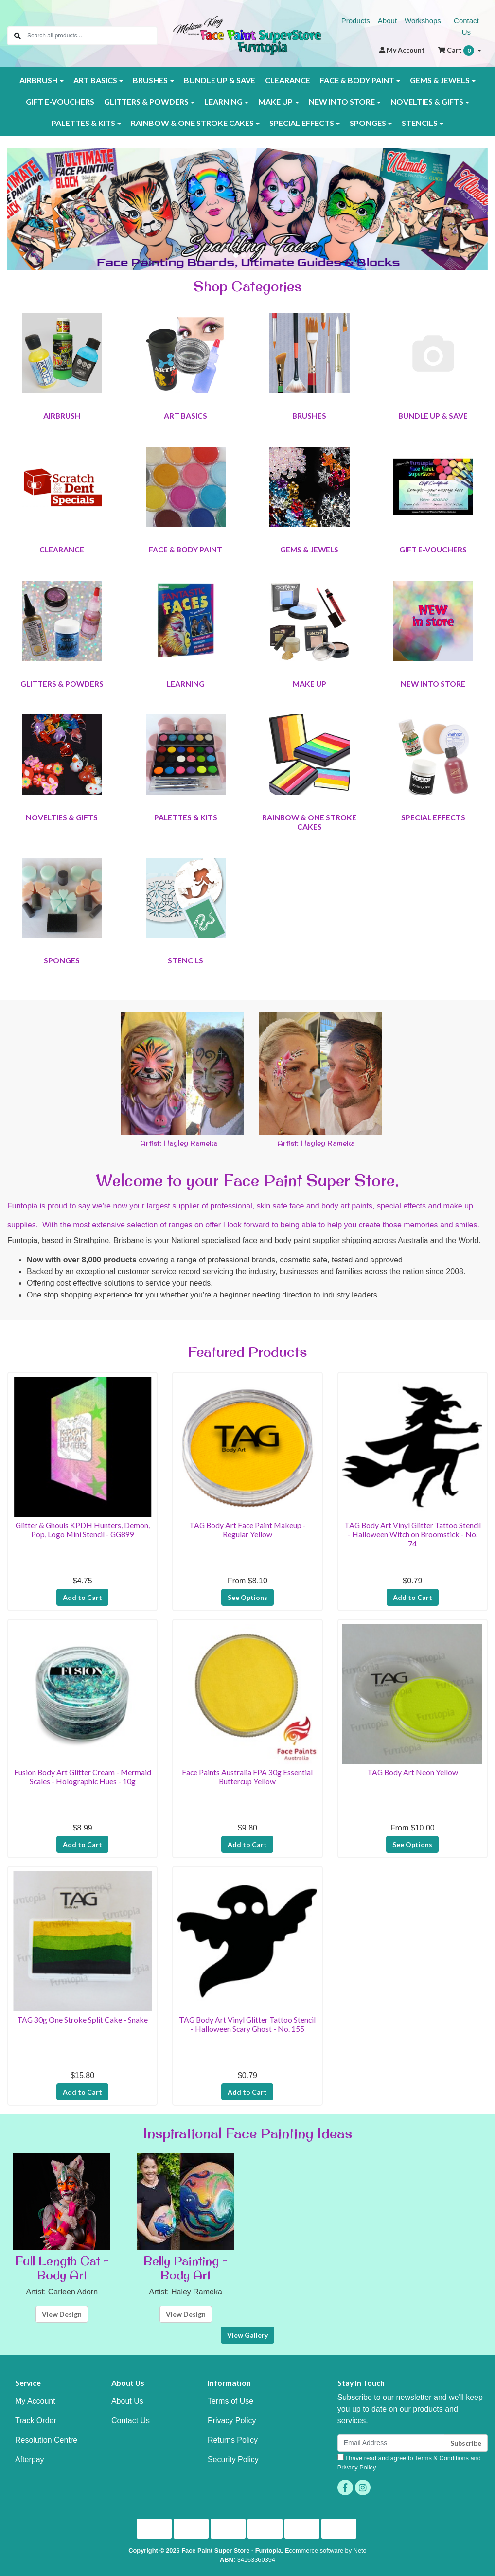 The image size is (495, 2576). What do you see at coordinates (326, 2550) in the screenshot?
I see `Ecommerce software by Neto` at bounding box center [326, 2550].